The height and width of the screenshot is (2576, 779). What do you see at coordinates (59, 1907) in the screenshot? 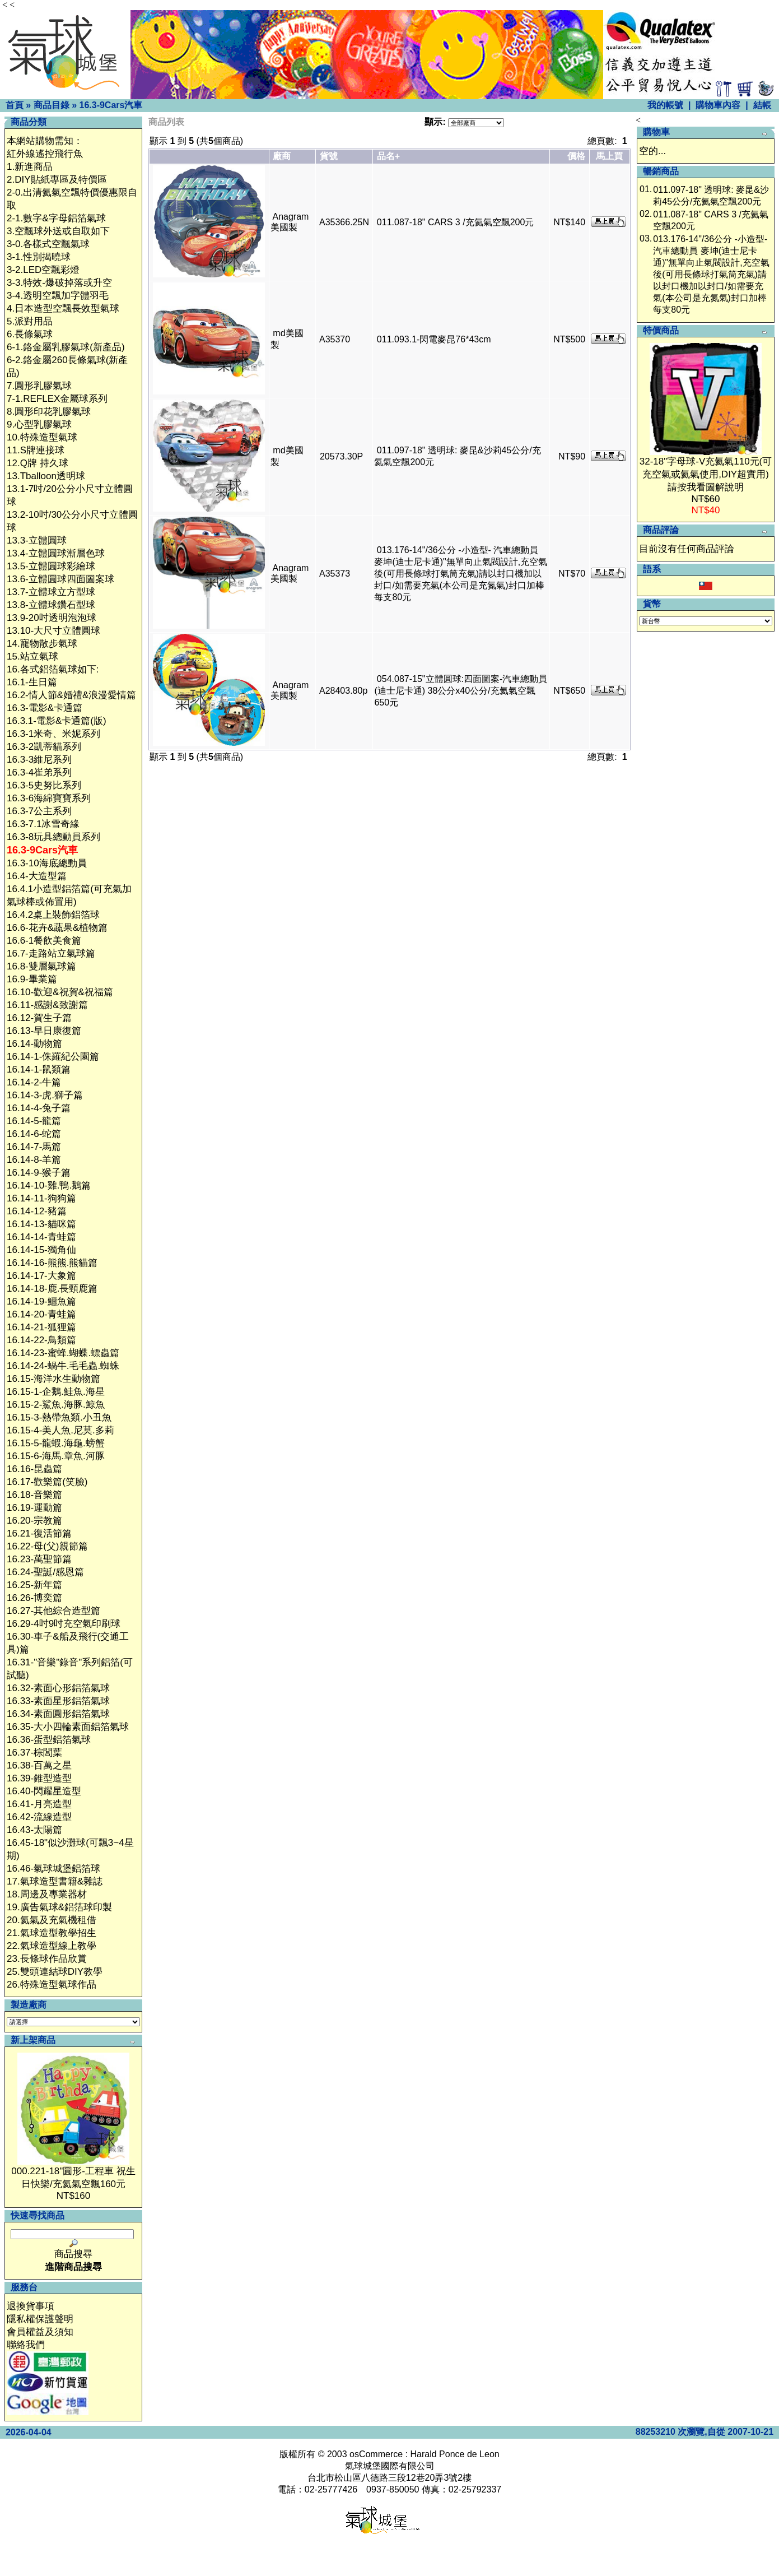
I see `19.廣告氣球&鋁箔球印製` at bounding box center [59, 1907].